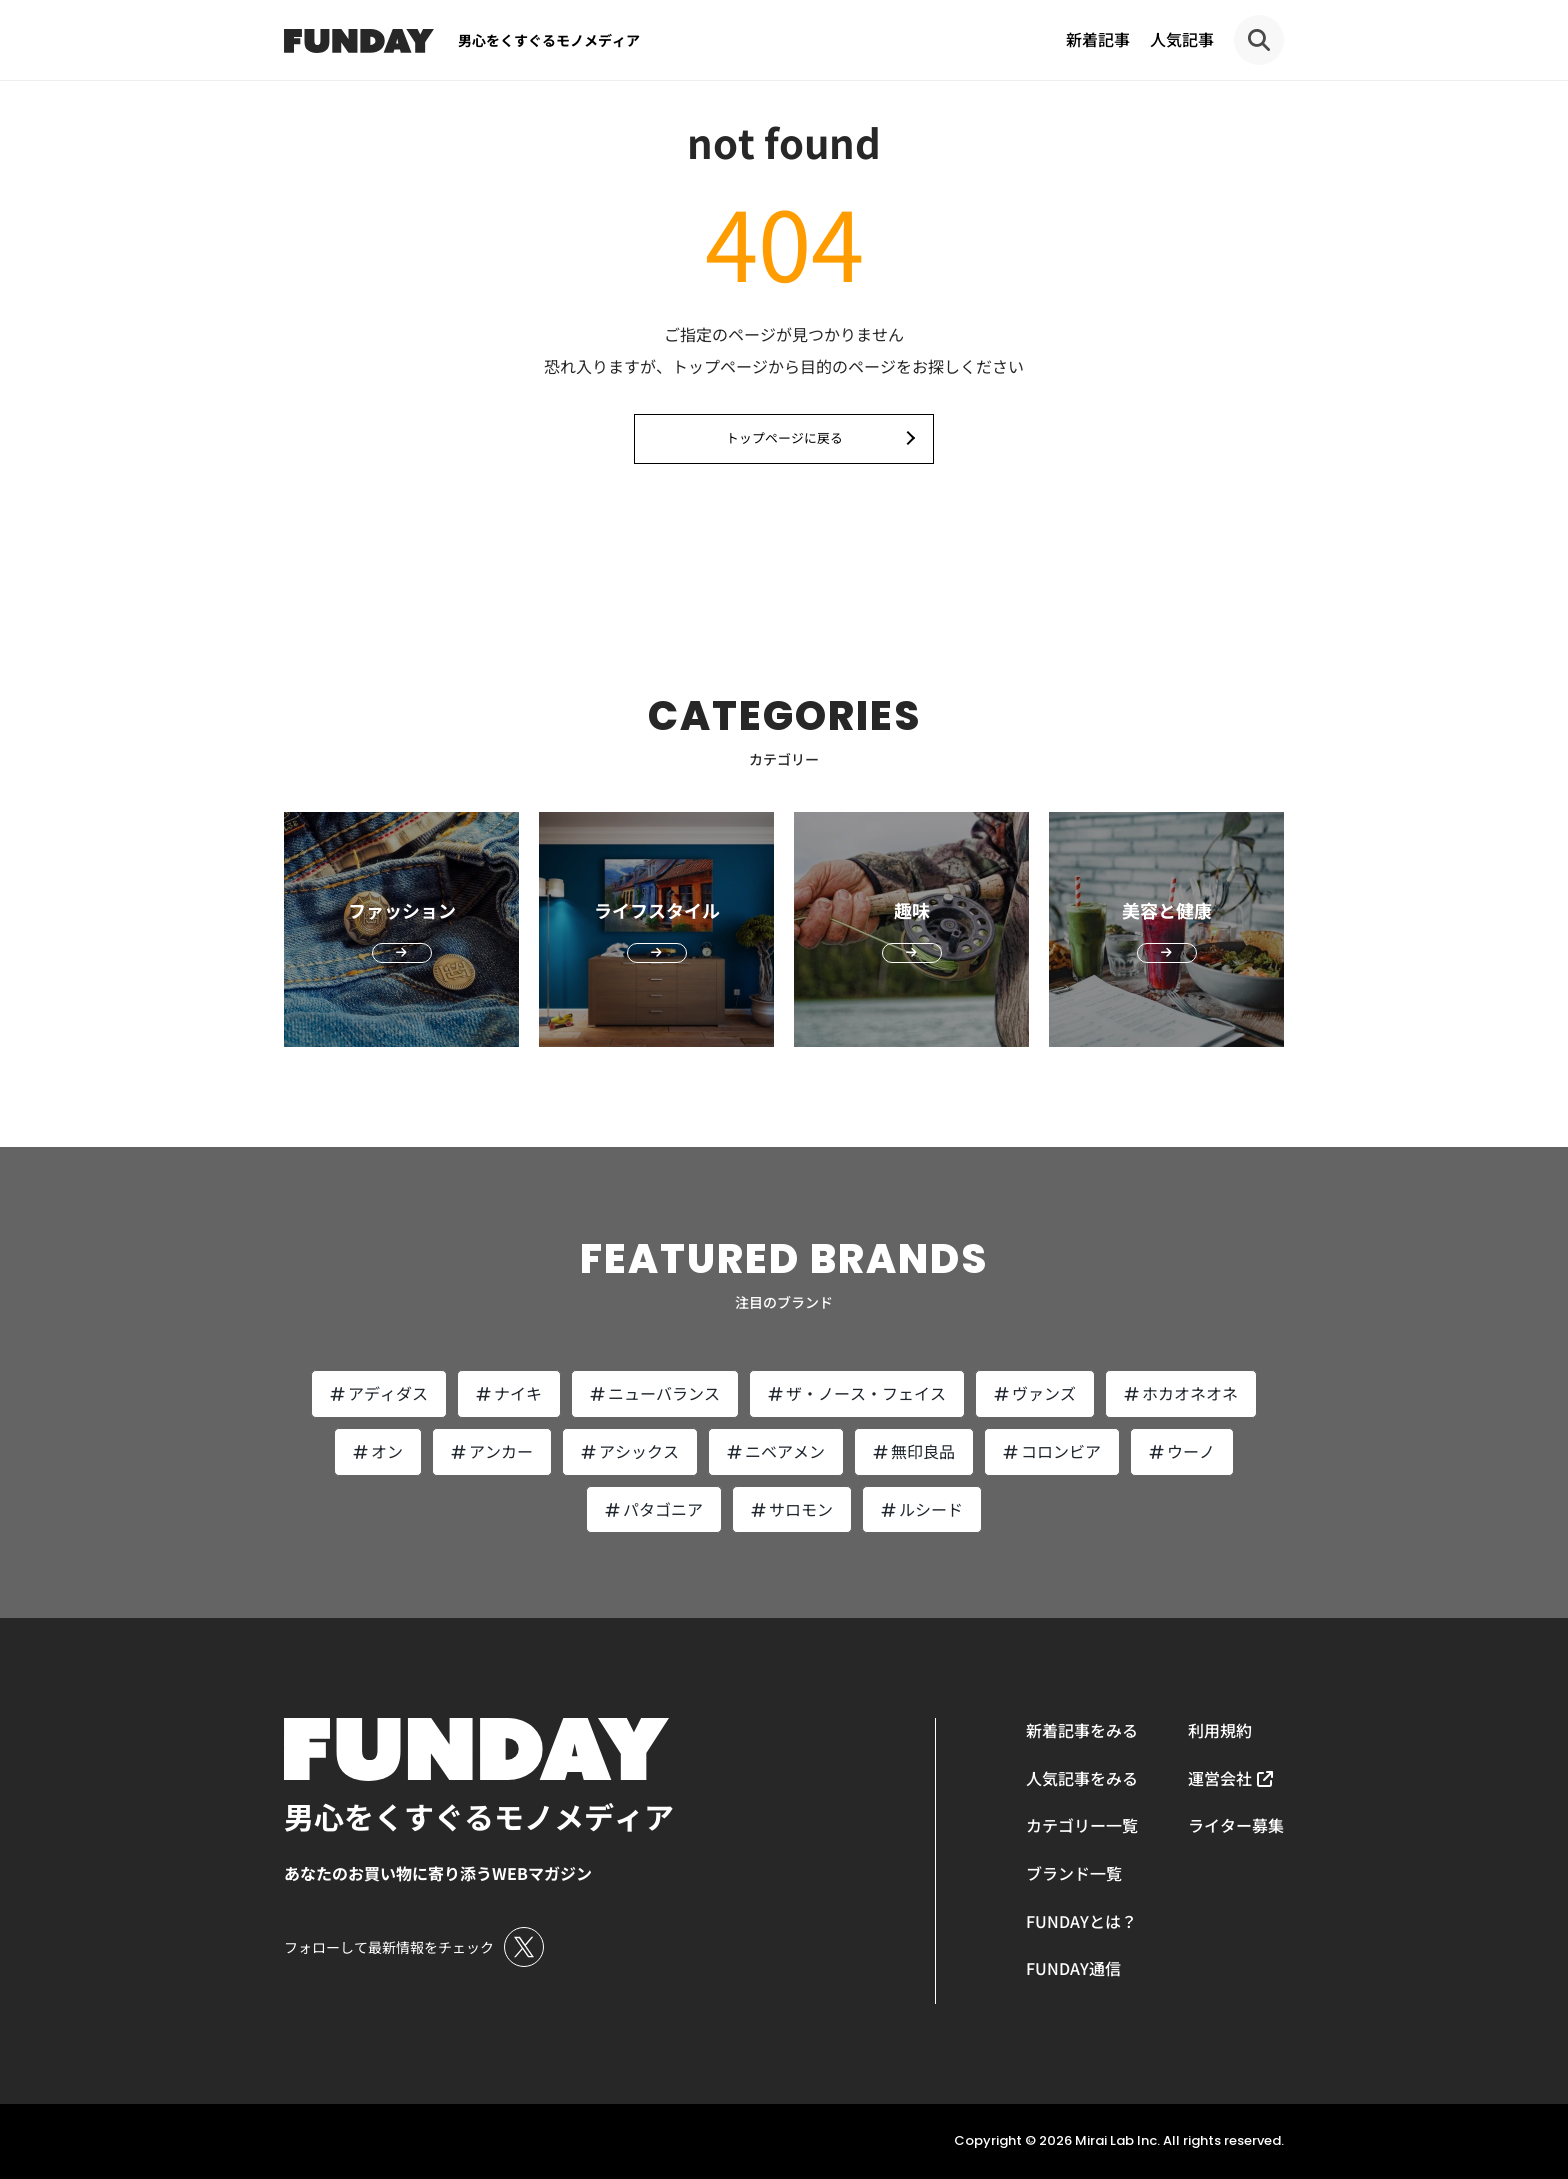 The height and width of the screenshot is (2179, 1568). What do you see at coordinates (1181, 1393) in the screenshot?
I see `ホカオネオネ` at bounding box center [1181, 1393].